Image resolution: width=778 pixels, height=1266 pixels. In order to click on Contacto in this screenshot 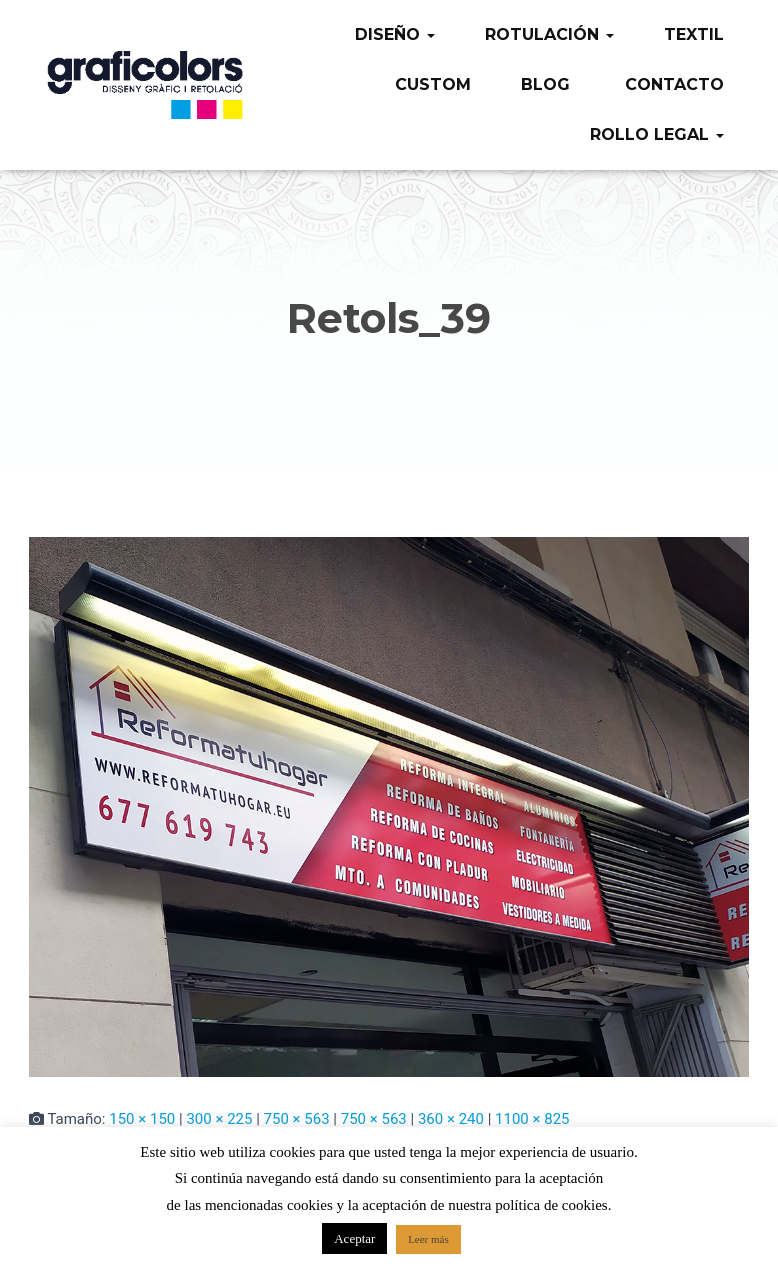, I will do `click(672, 84)`.